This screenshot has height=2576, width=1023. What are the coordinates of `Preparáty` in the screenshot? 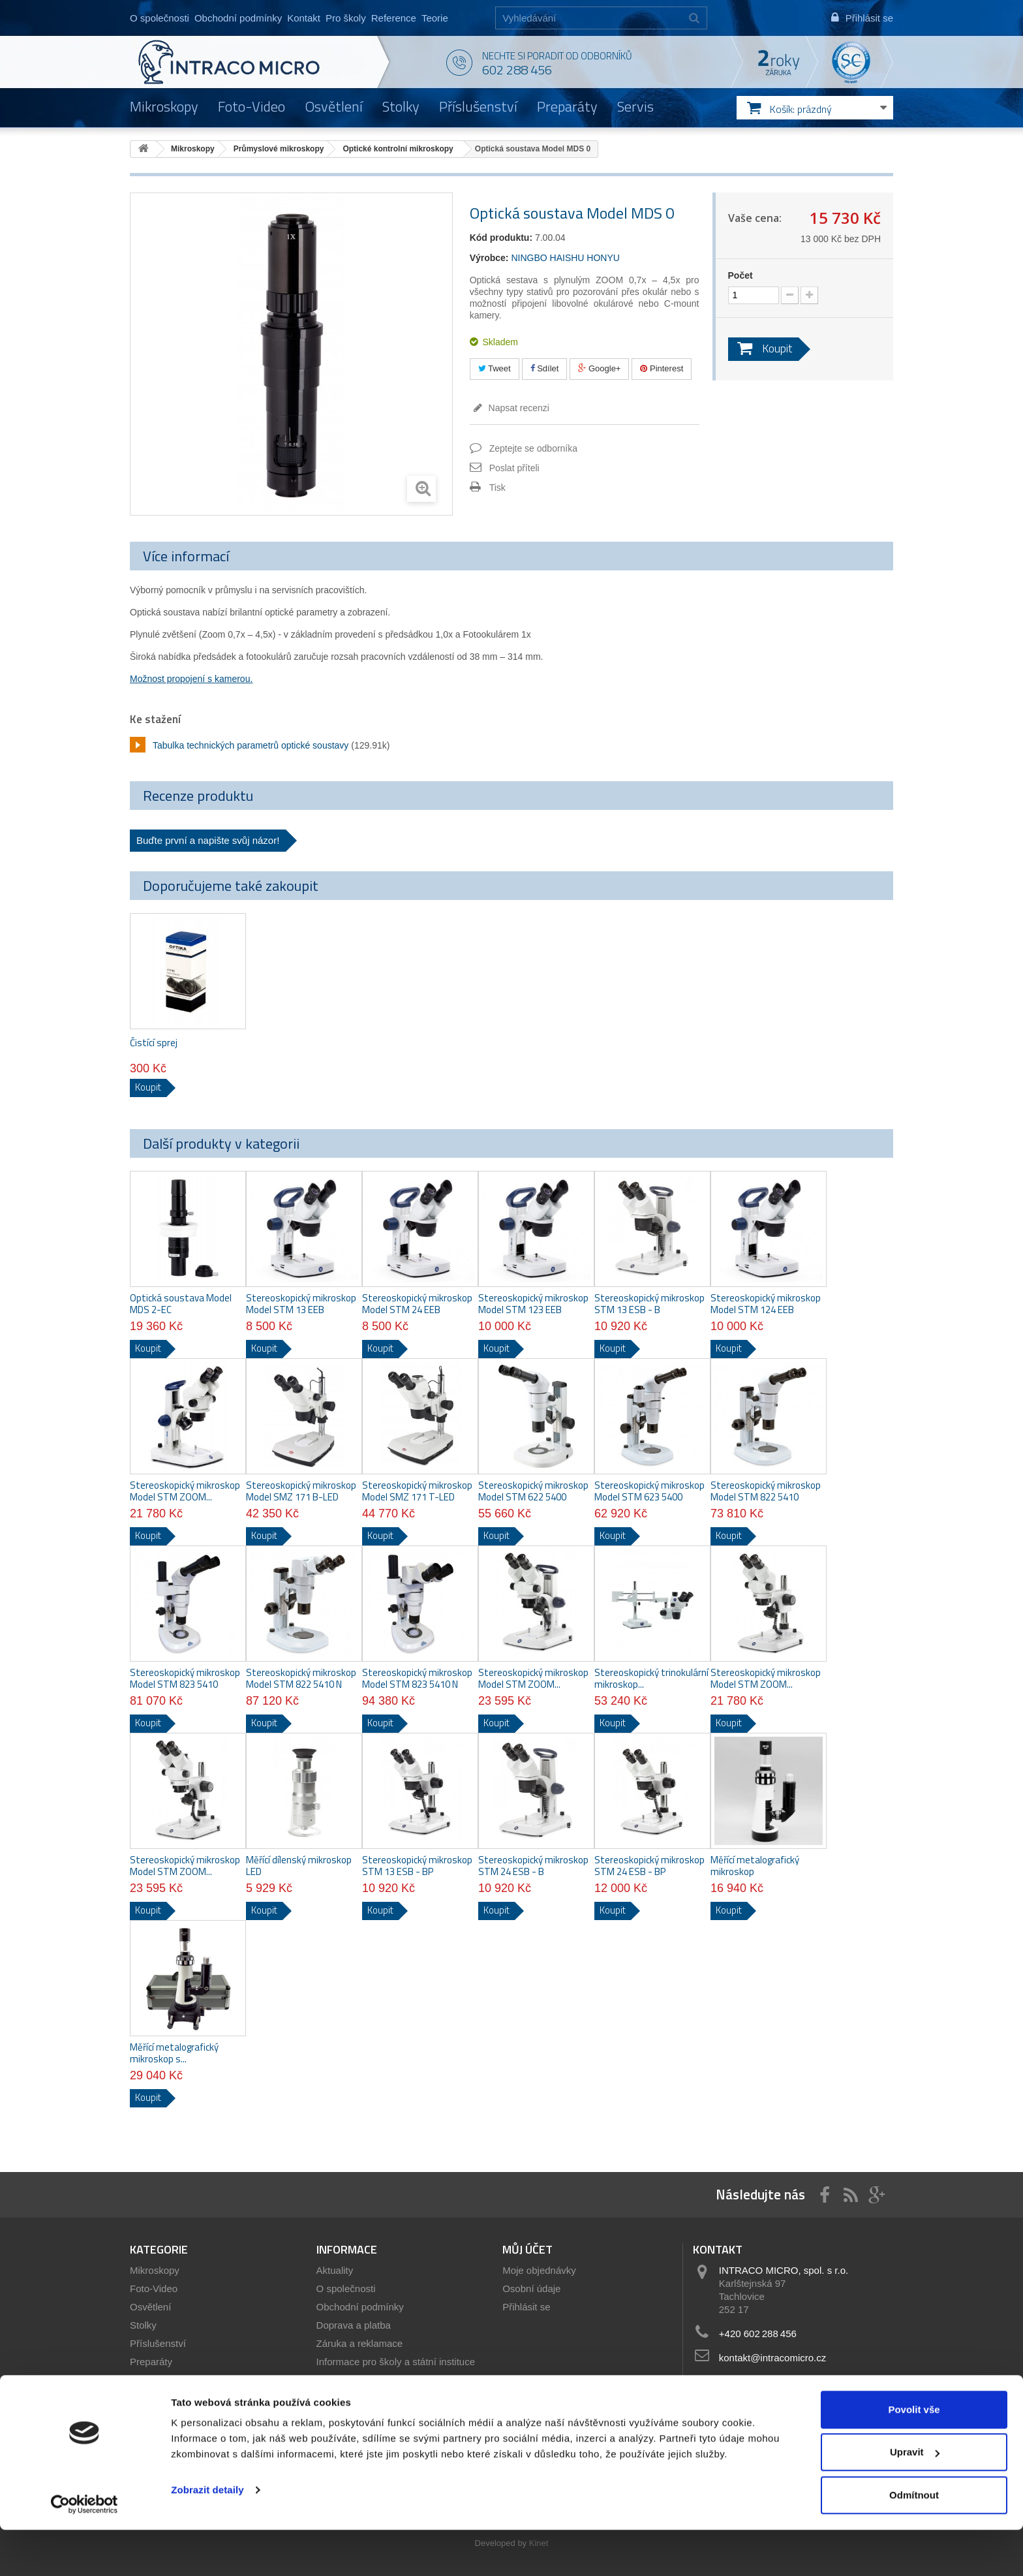 It's located at (567, 106).